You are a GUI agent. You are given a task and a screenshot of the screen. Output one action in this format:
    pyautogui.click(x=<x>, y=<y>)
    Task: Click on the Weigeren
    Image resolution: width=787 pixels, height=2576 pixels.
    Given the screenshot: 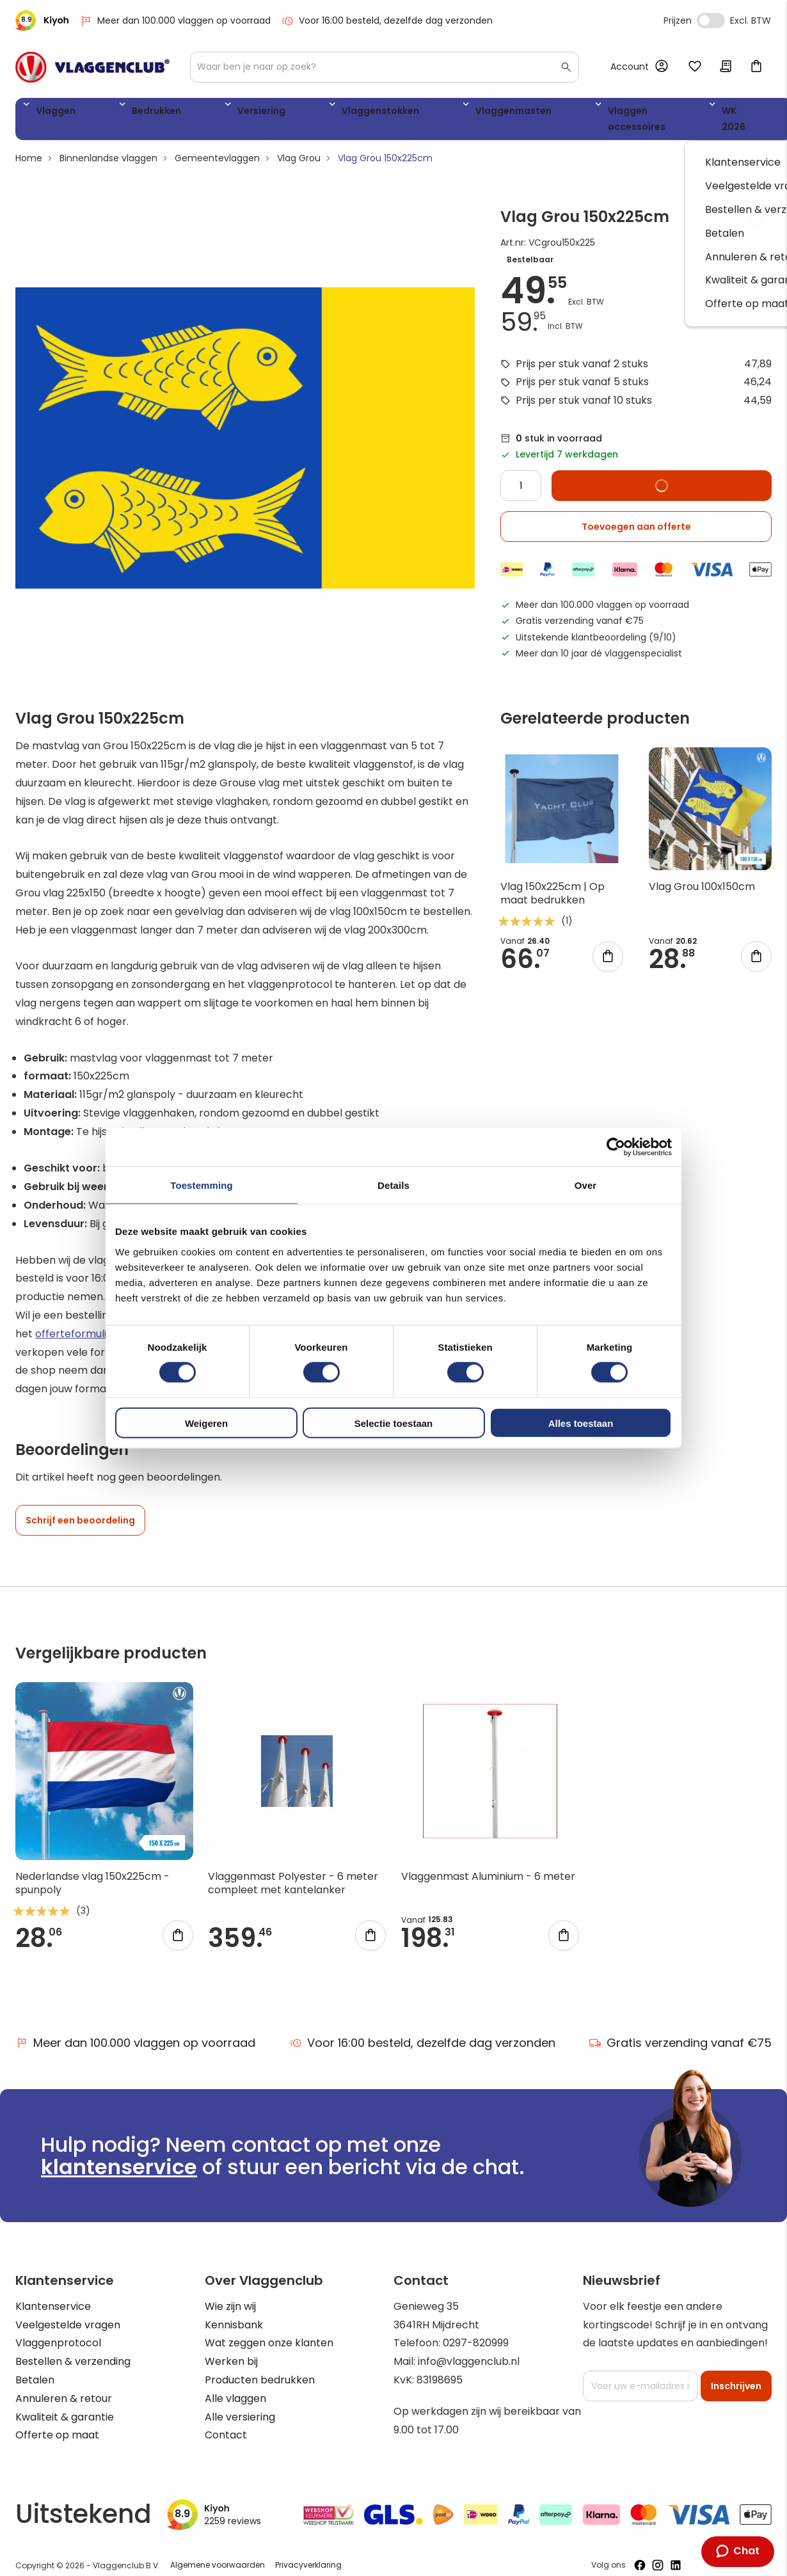 What is the action you would take?
    pyautogui.click(x=206, y=1422)
    